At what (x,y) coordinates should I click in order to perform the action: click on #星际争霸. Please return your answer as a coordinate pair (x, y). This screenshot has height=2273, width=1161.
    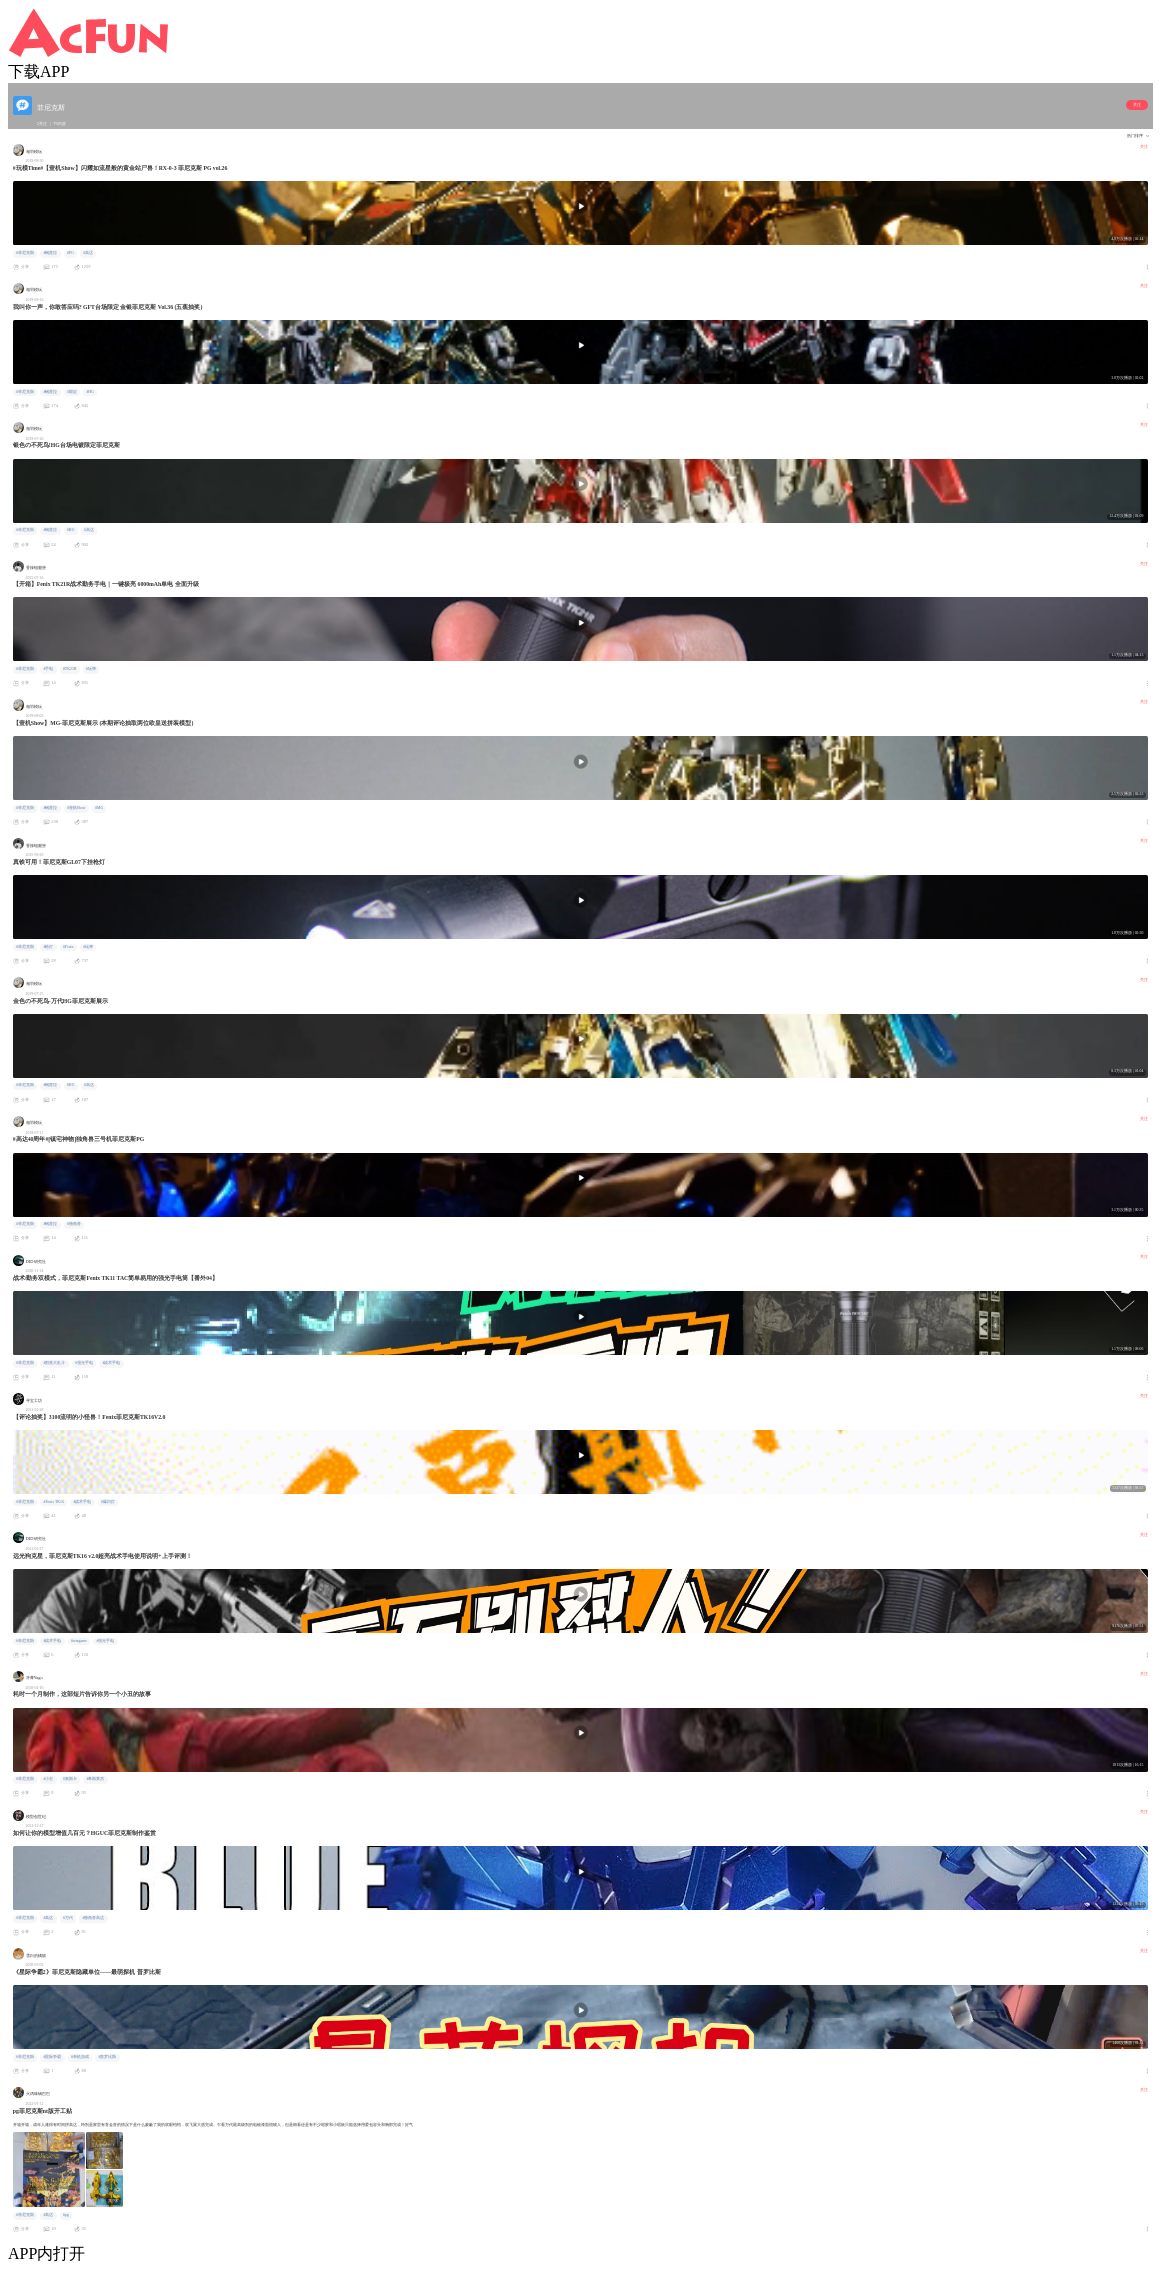
    Looking at the image, I should click on (52, 2057).